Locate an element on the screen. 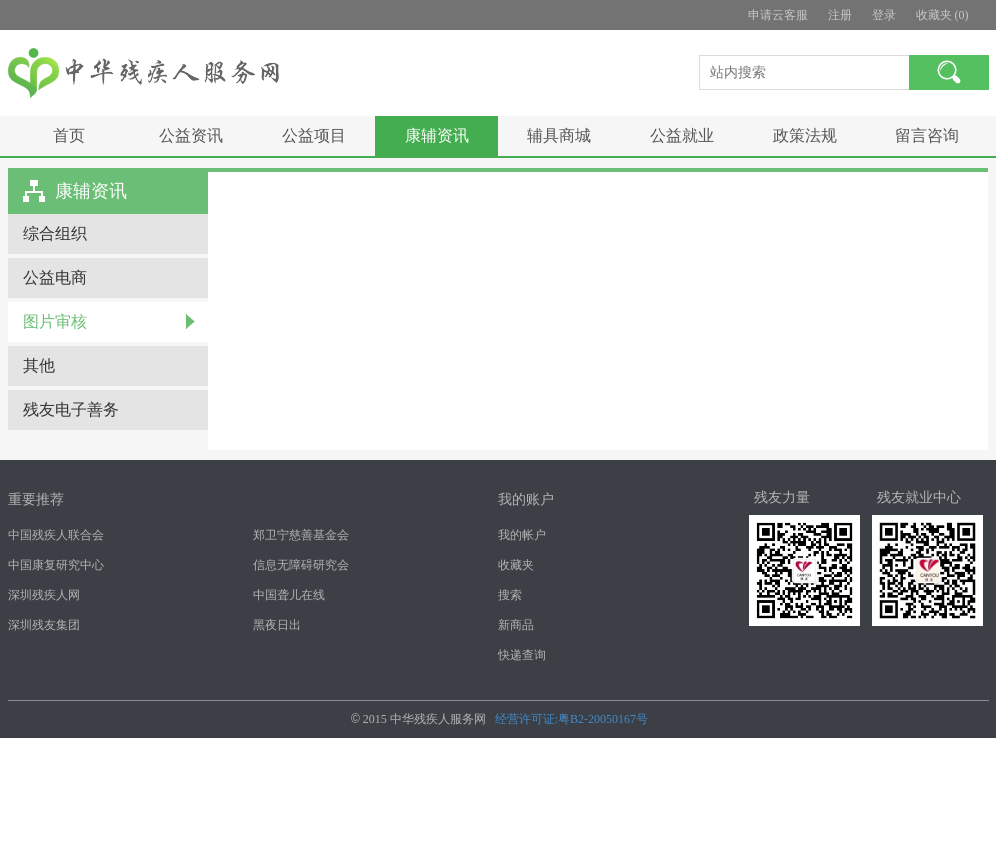  辅具商城 is located at coordinates (559, 135).